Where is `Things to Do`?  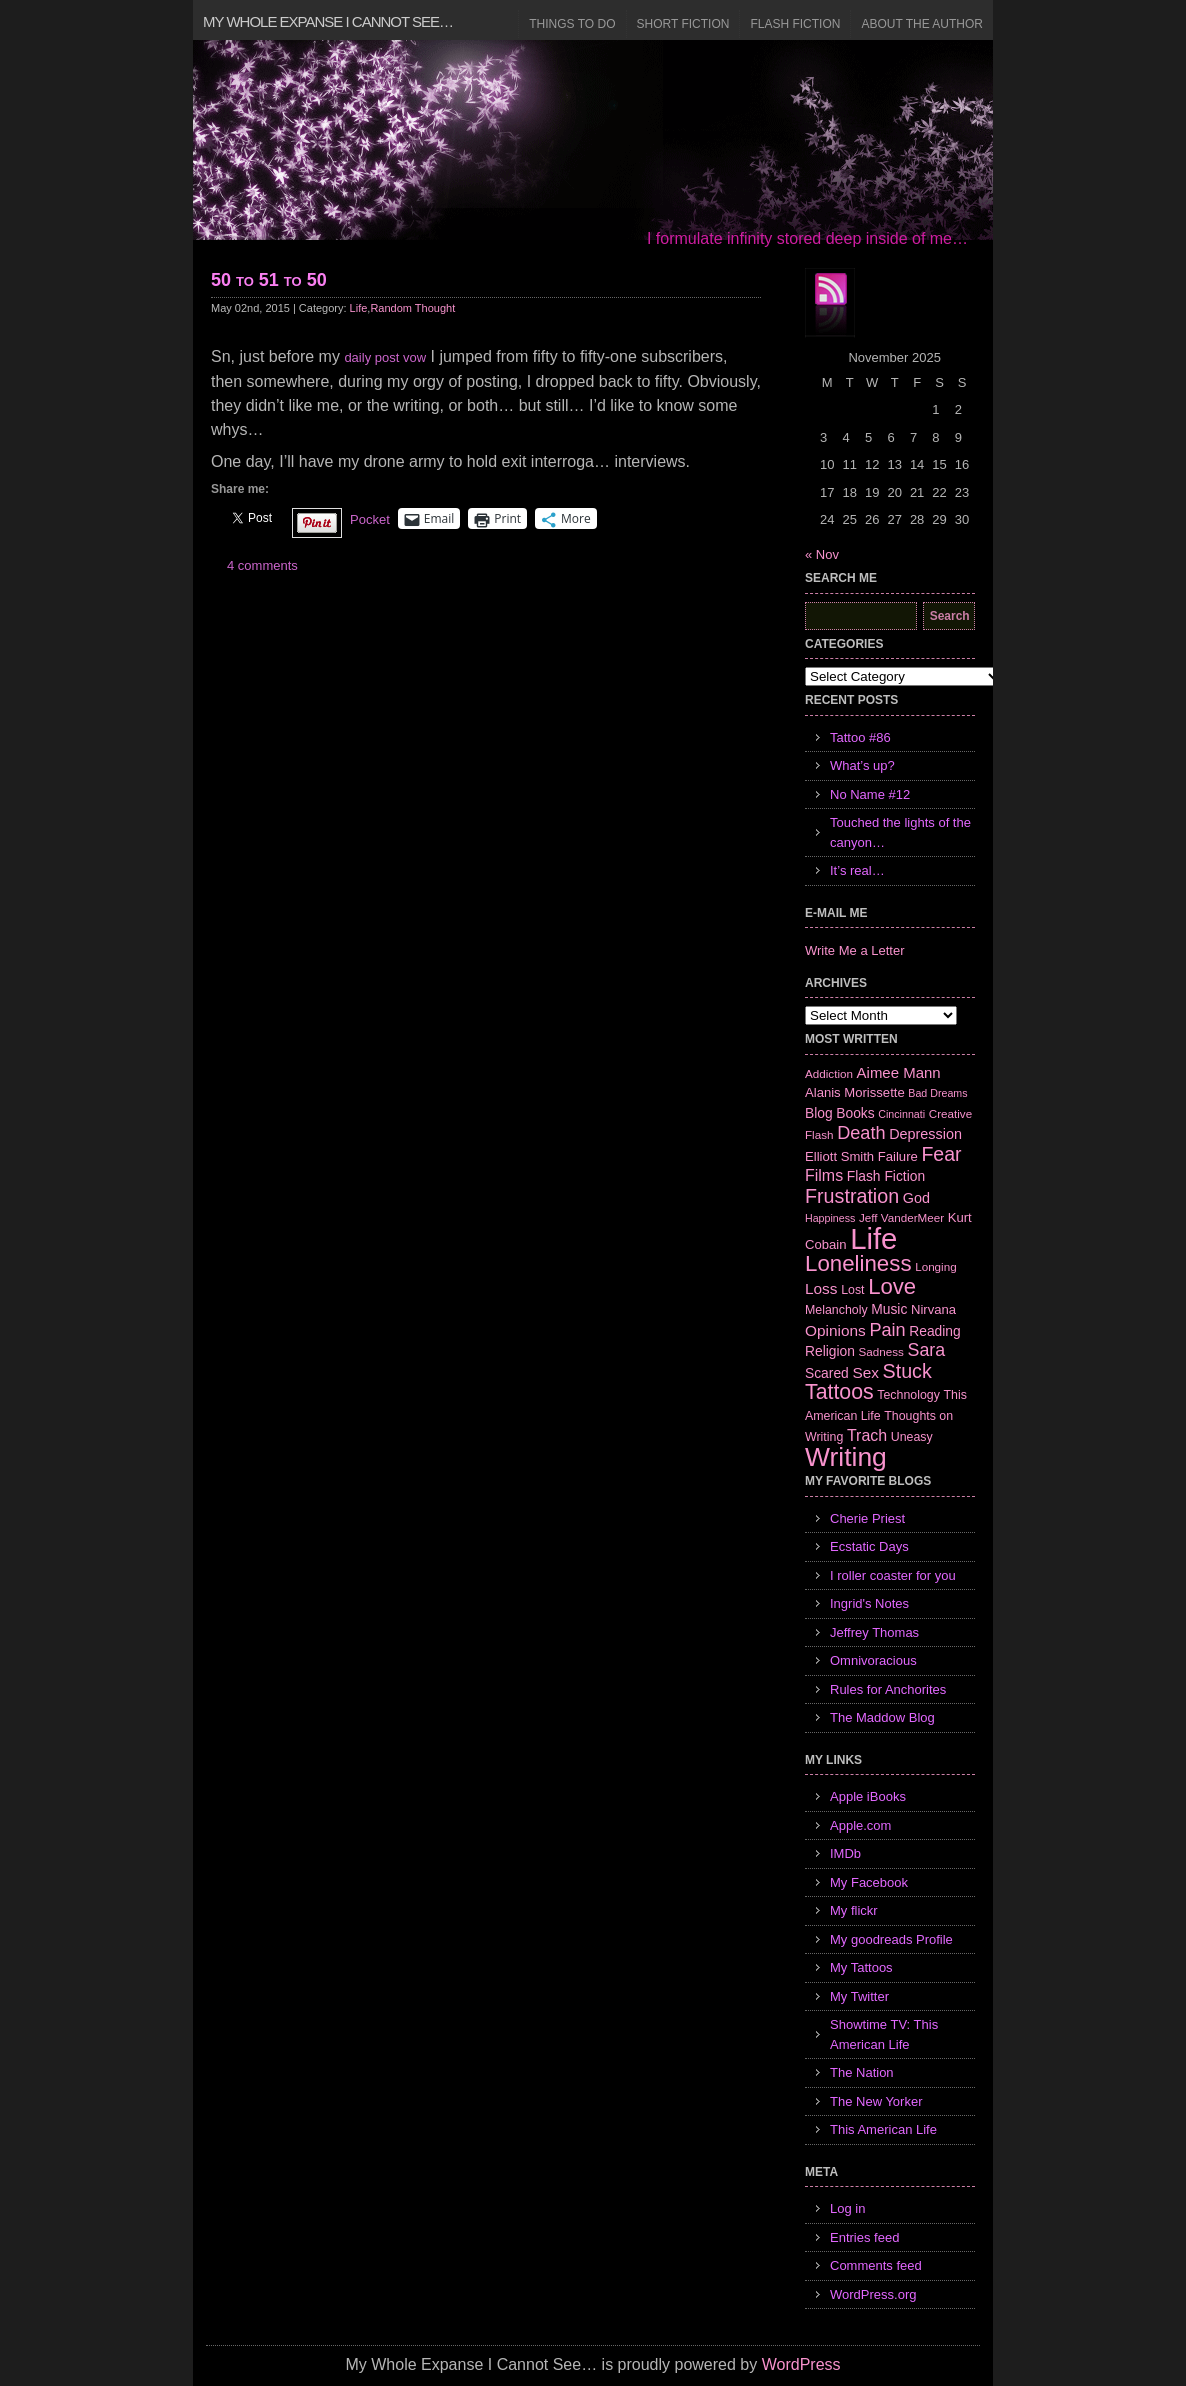 Things to Do is located at coordinates (572, 24).